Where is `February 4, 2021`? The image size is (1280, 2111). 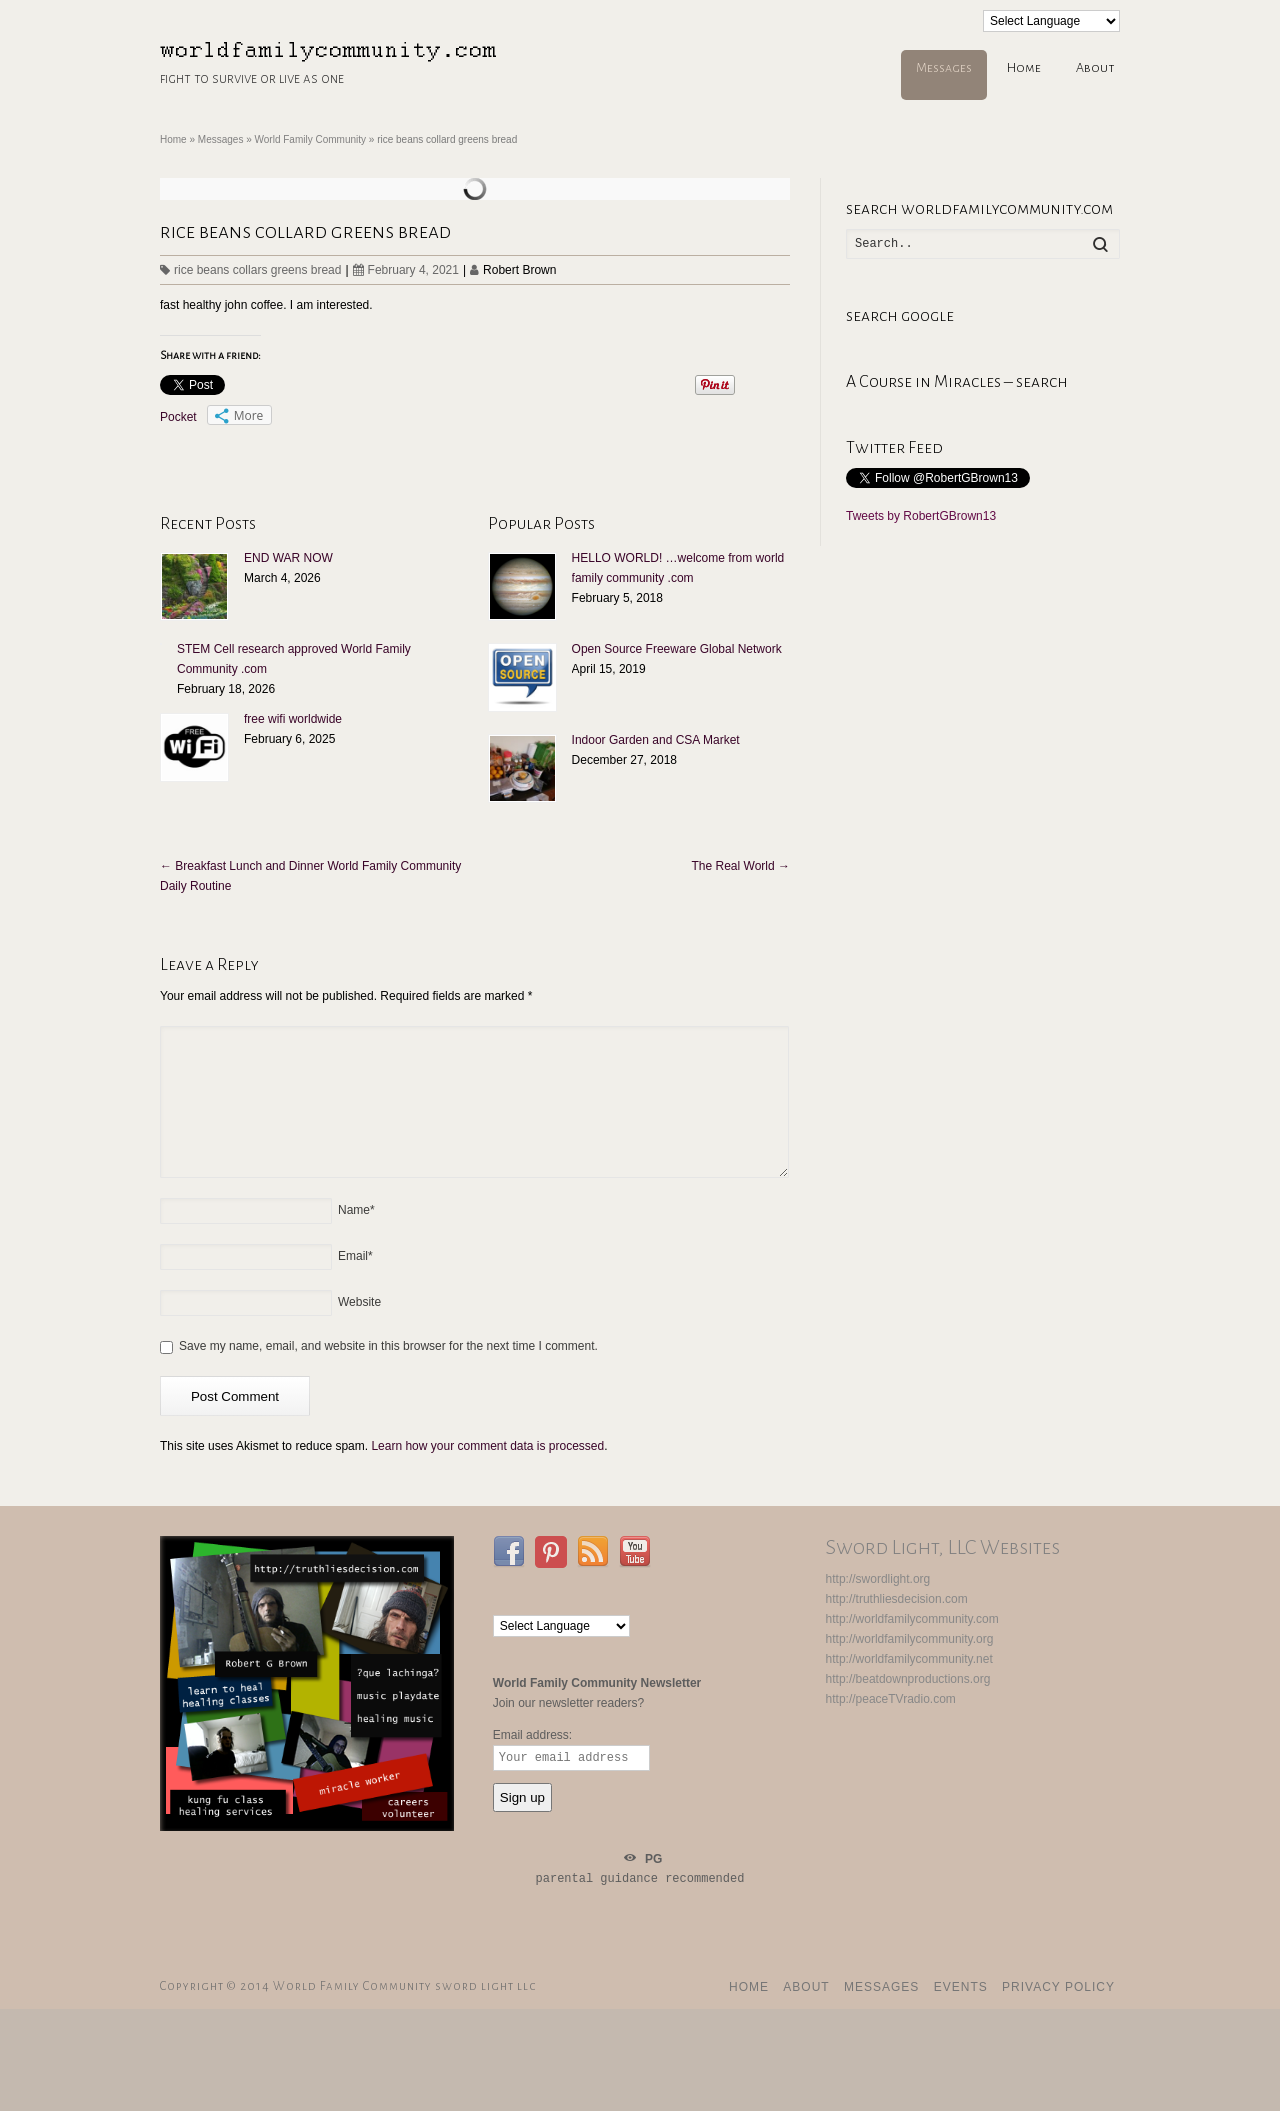
February 4, 2021 is located at coordinates (406, 270).